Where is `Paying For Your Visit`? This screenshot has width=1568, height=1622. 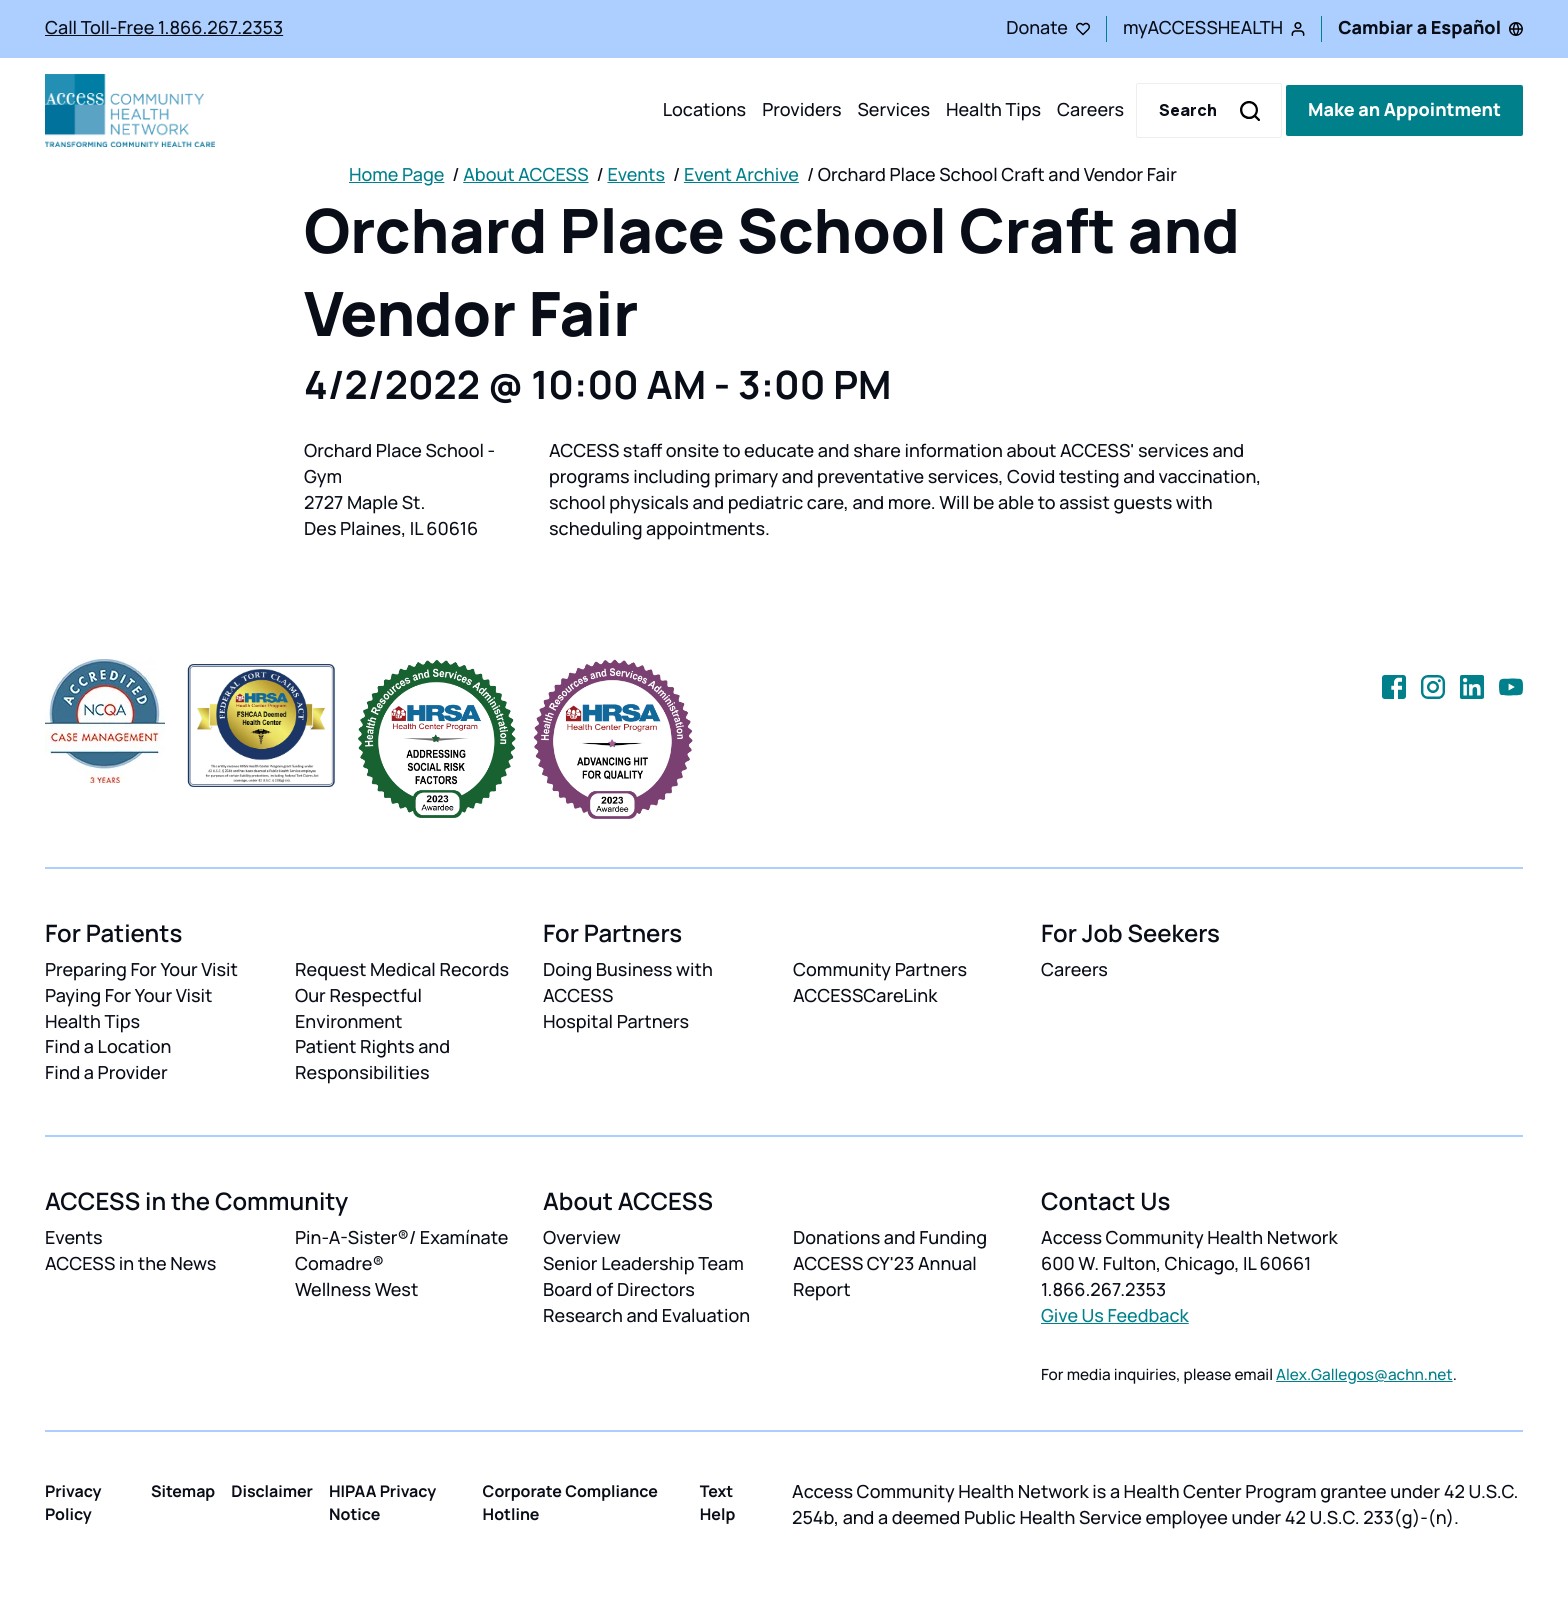 Paying For Your Visit is located at coordinates (128, 996).